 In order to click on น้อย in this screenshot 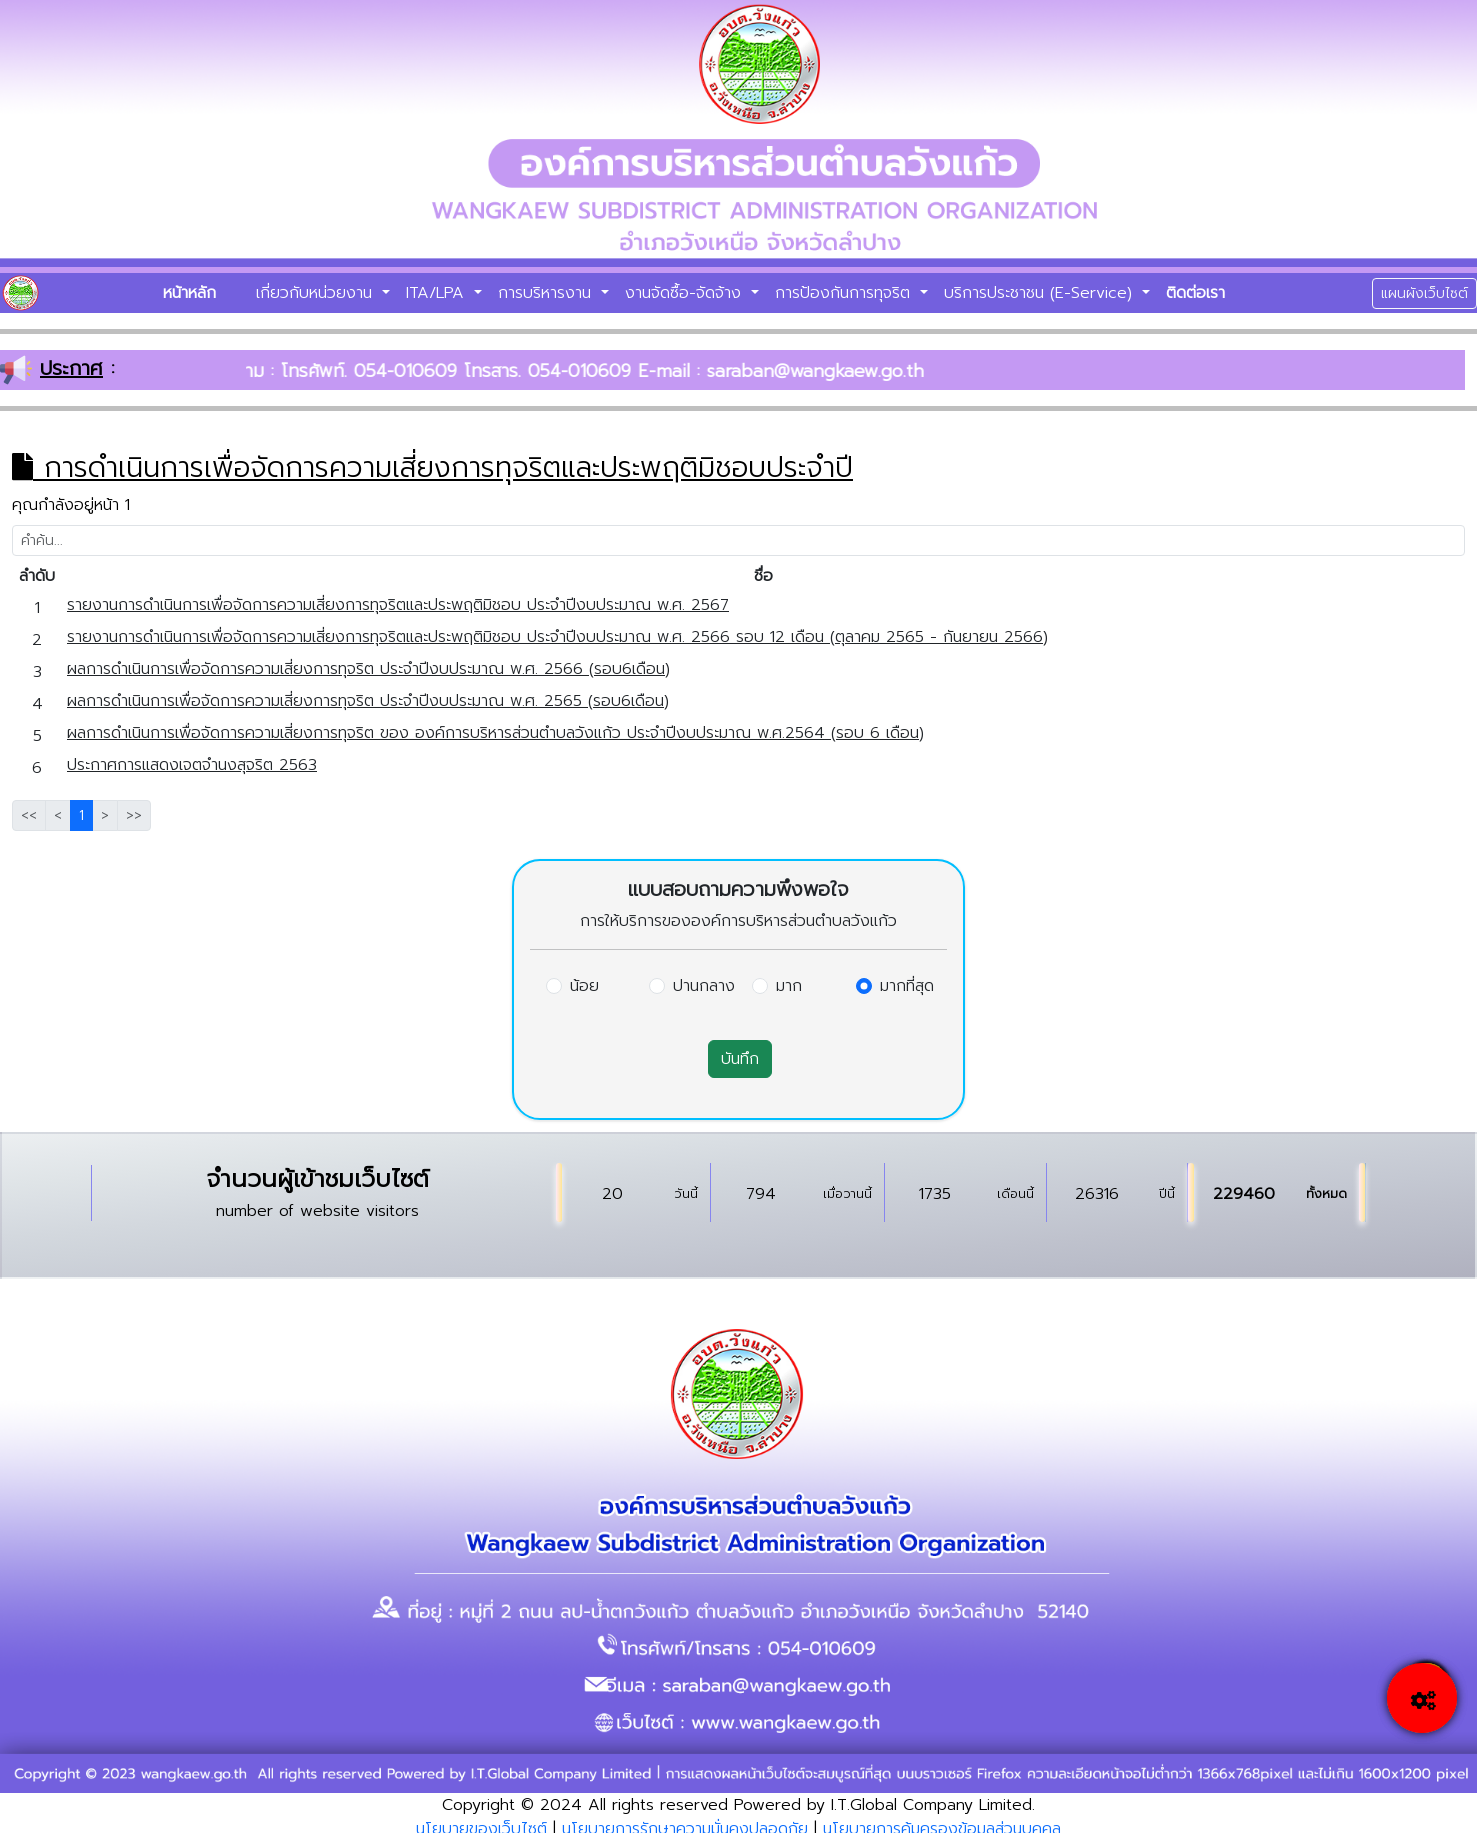, I will do `click(584, 986)`.